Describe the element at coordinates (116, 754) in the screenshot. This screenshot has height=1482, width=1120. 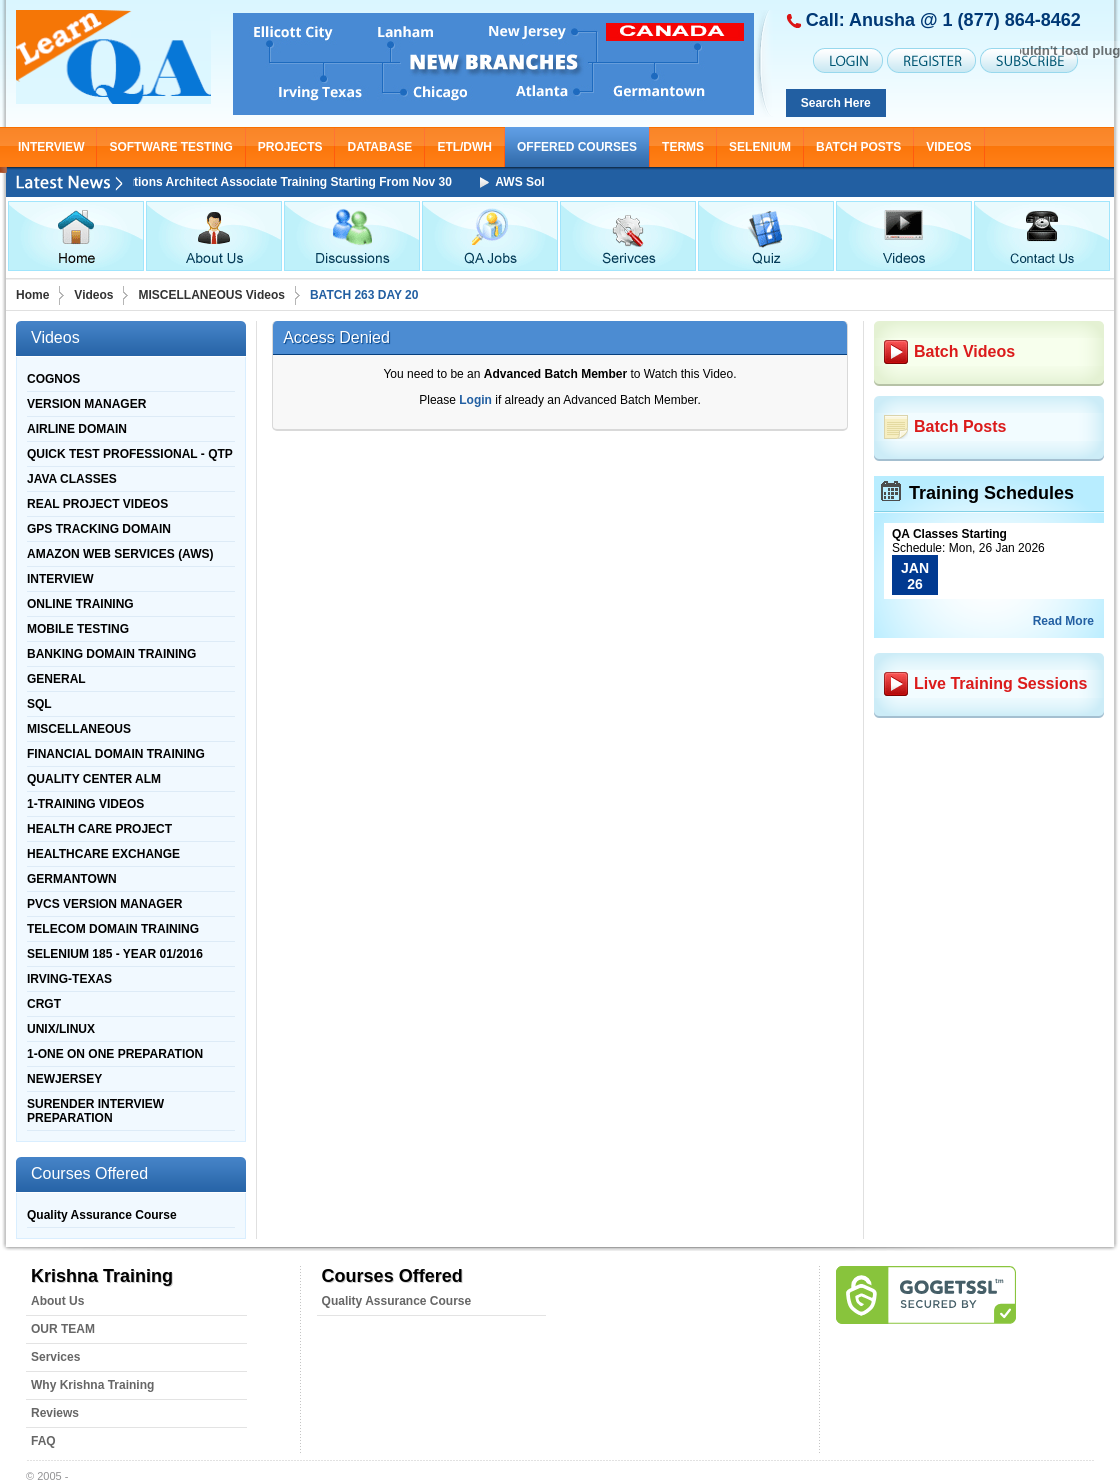
I see `FINANCIAL DOMAIN TRAINING` at that location.